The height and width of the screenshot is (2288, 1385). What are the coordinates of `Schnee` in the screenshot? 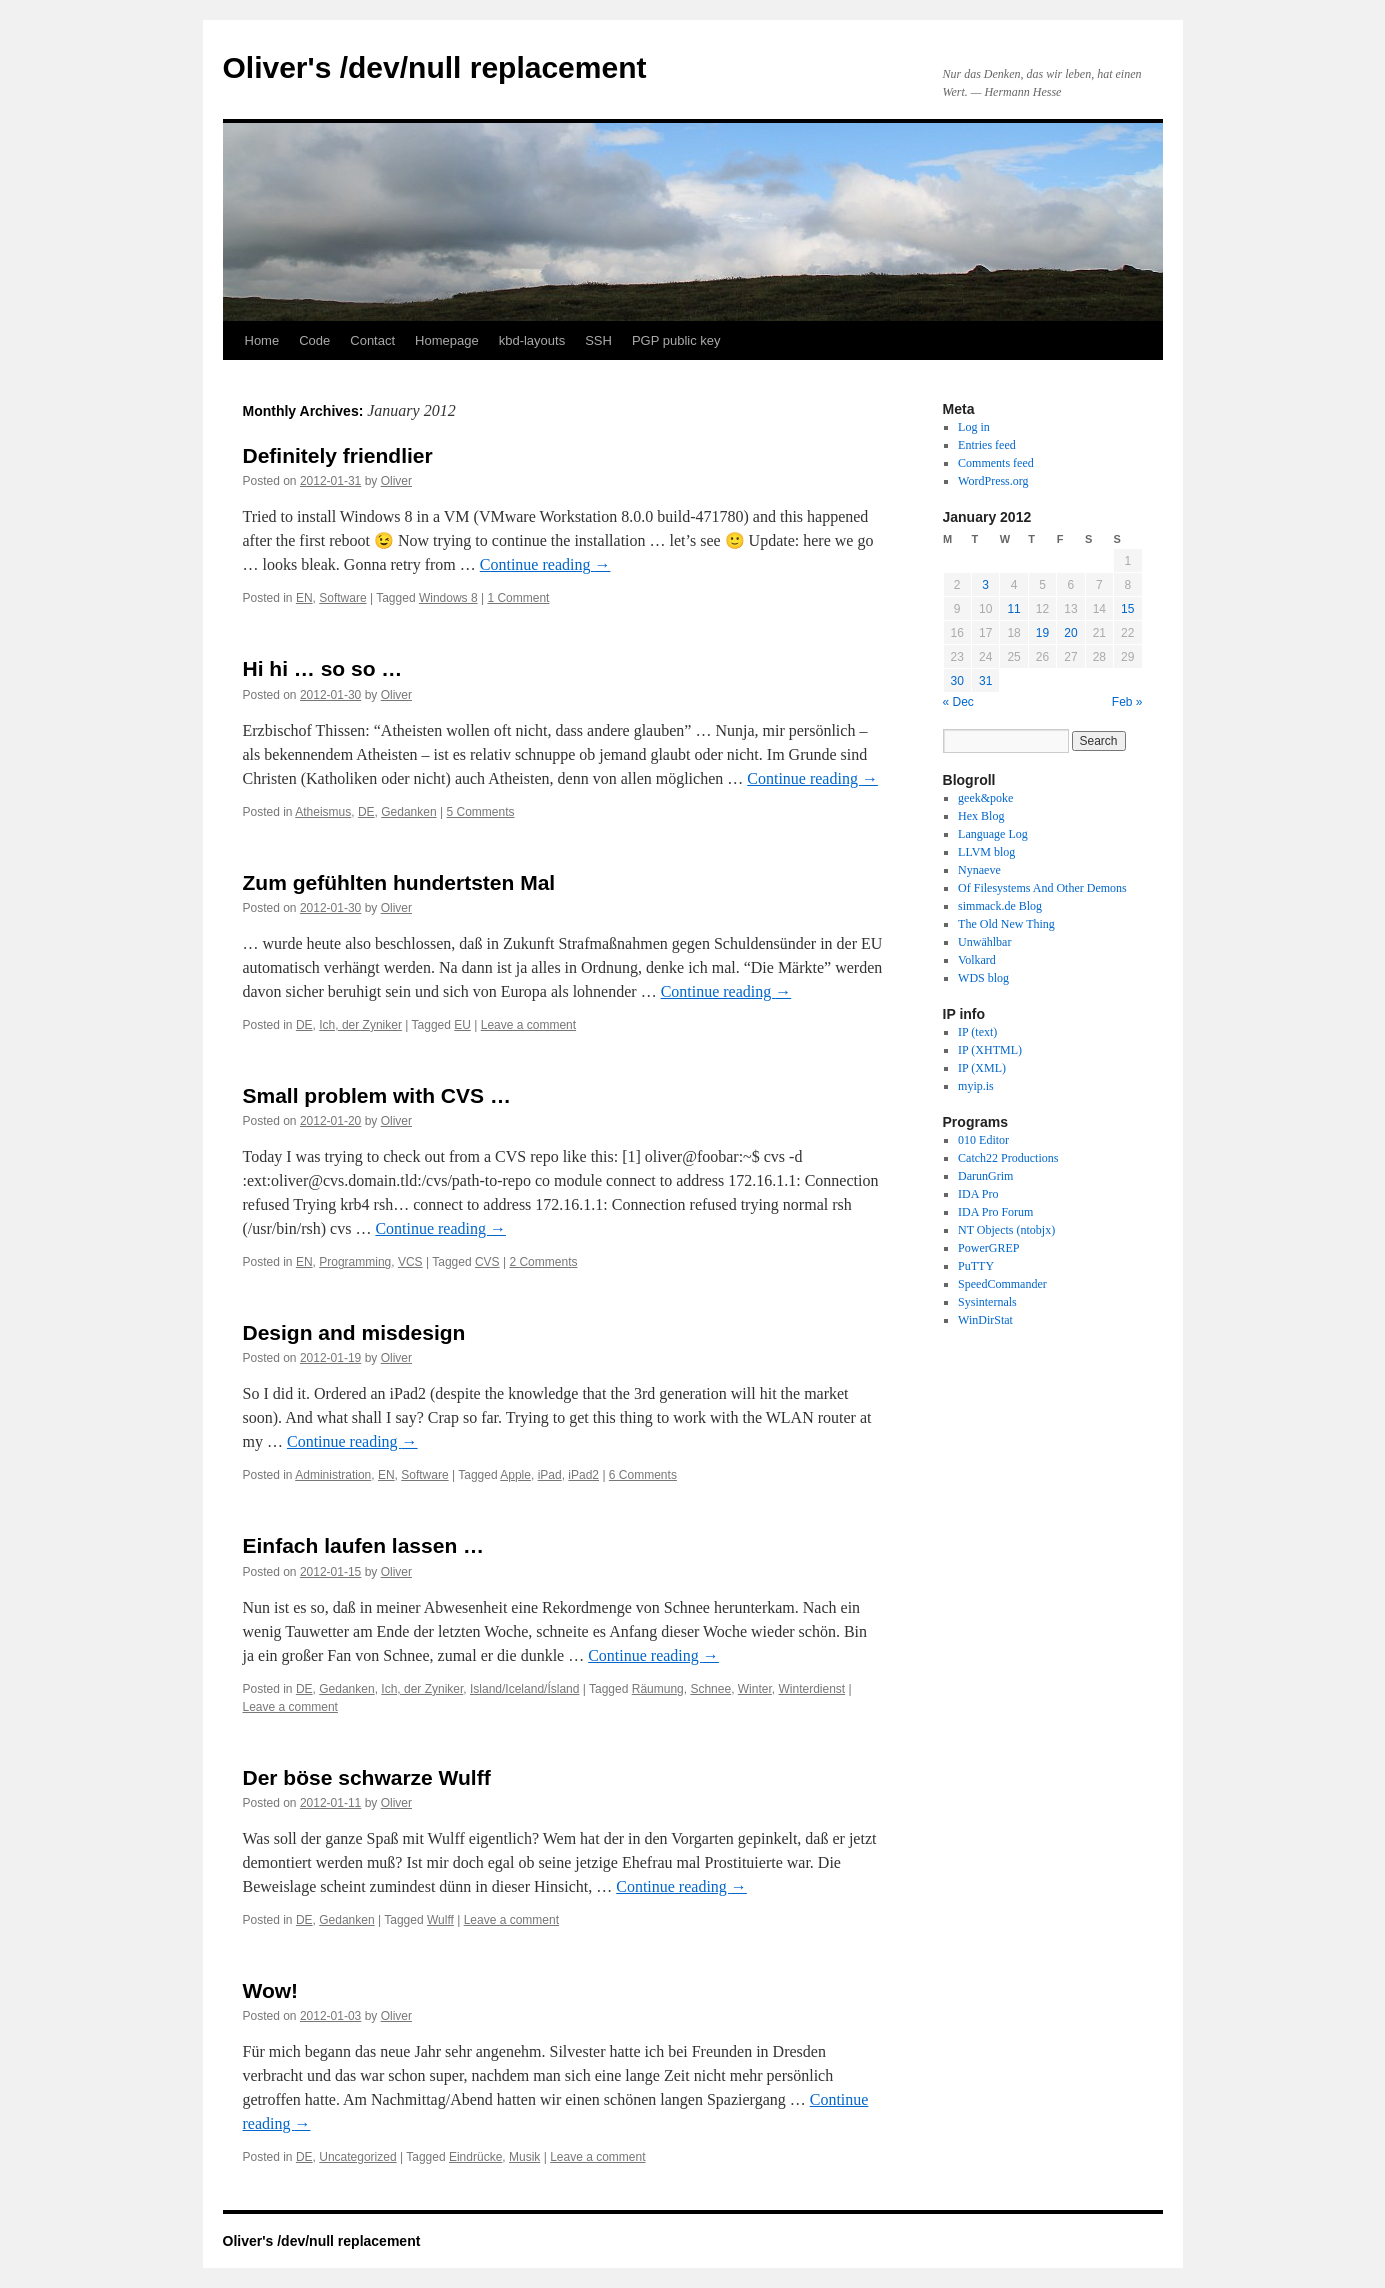 It's located at (710, 1689).